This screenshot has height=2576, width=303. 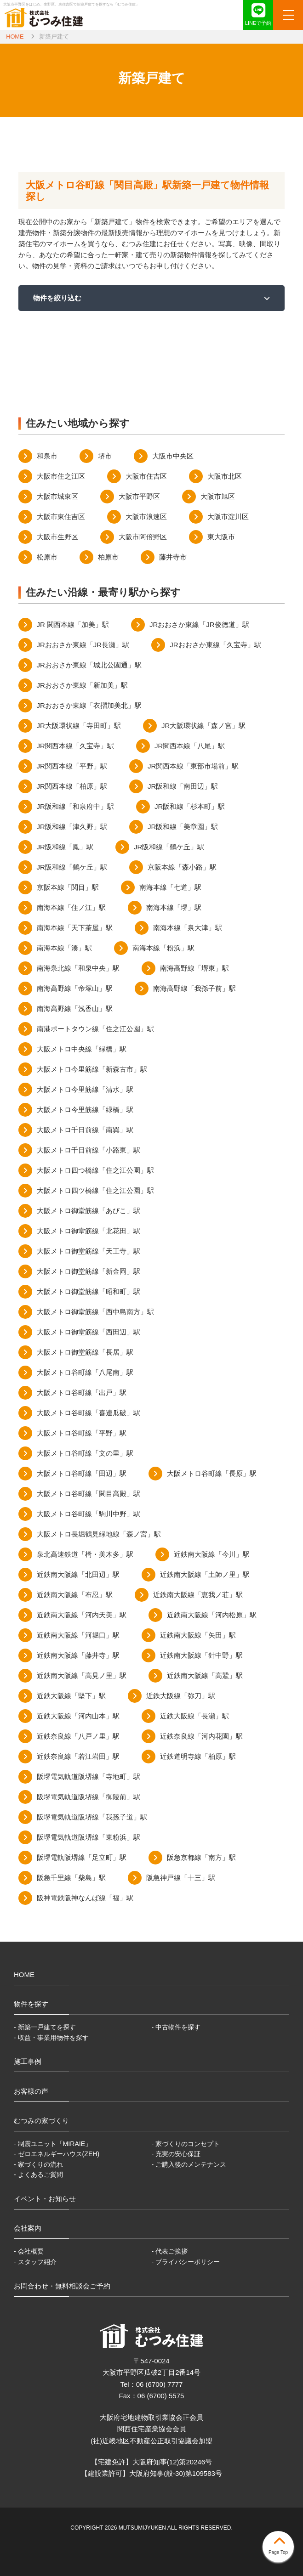 What do you see at coordinates (57, 537) in the screenshot?
I see `大阪市生野区` at bounding box center [57, 537].